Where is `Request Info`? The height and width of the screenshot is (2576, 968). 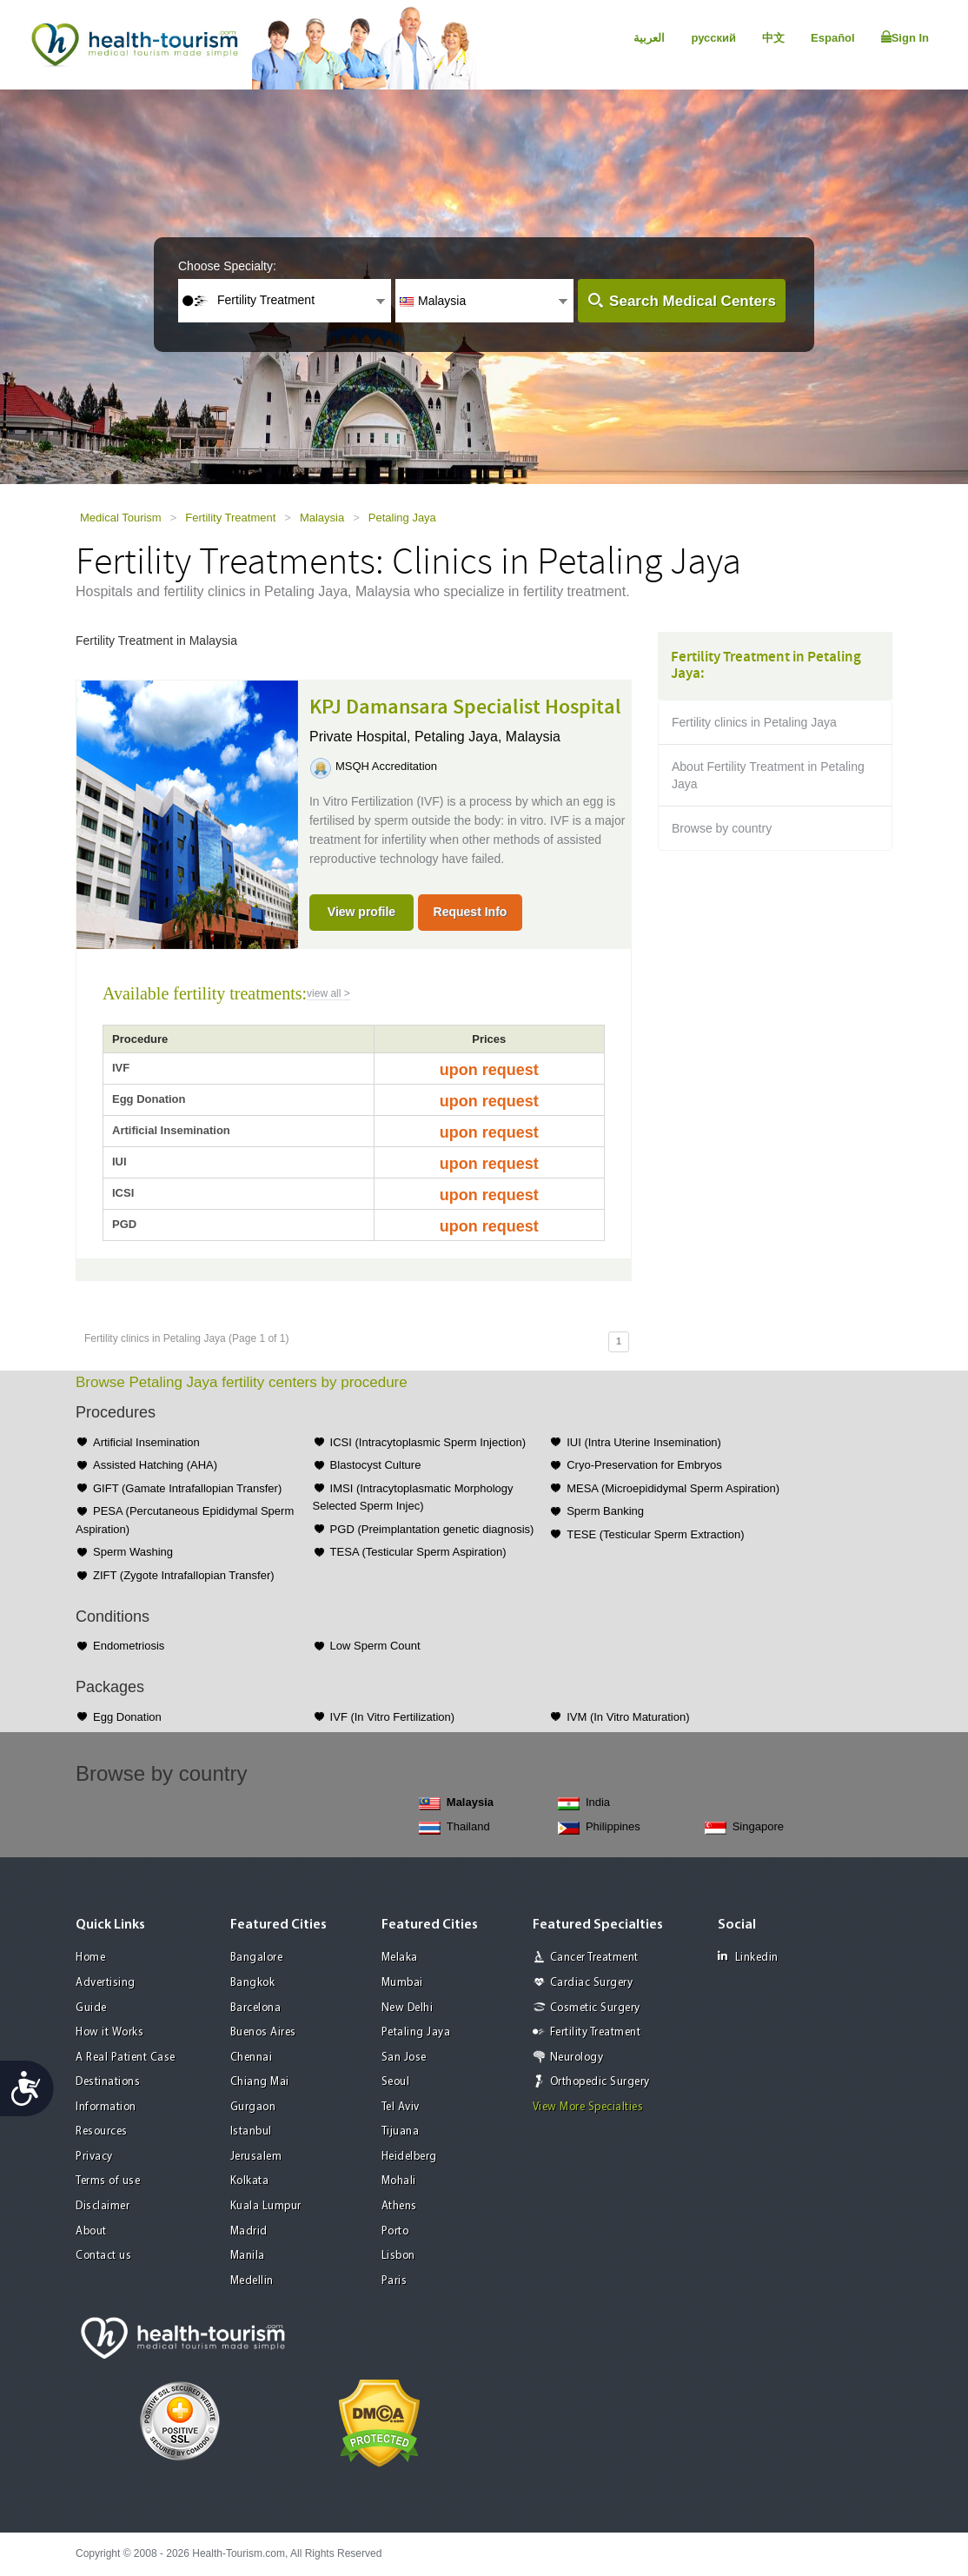 Request Info is located at coordinates (470, 912).